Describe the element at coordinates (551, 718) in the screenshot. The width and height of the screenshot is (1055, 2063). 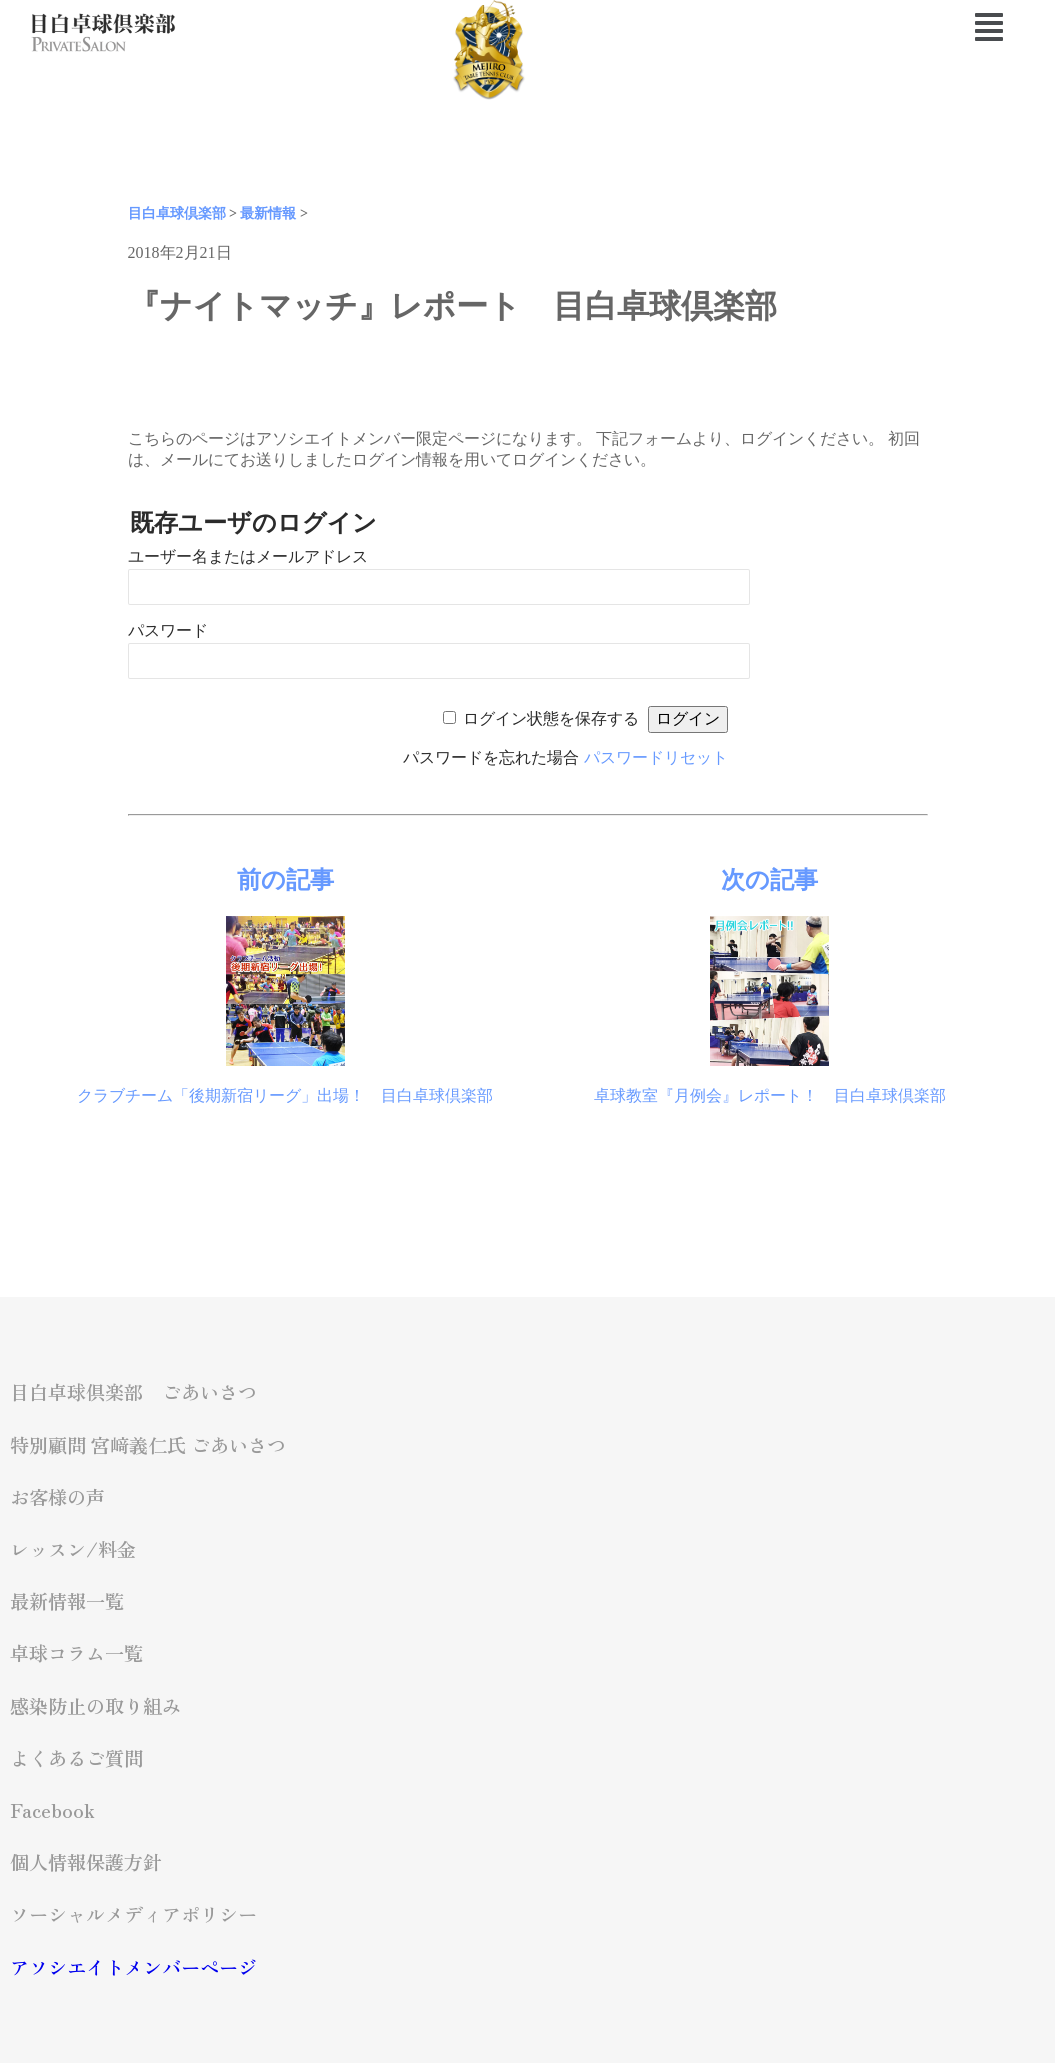
I see `ログイン状態を保存する` at that location.